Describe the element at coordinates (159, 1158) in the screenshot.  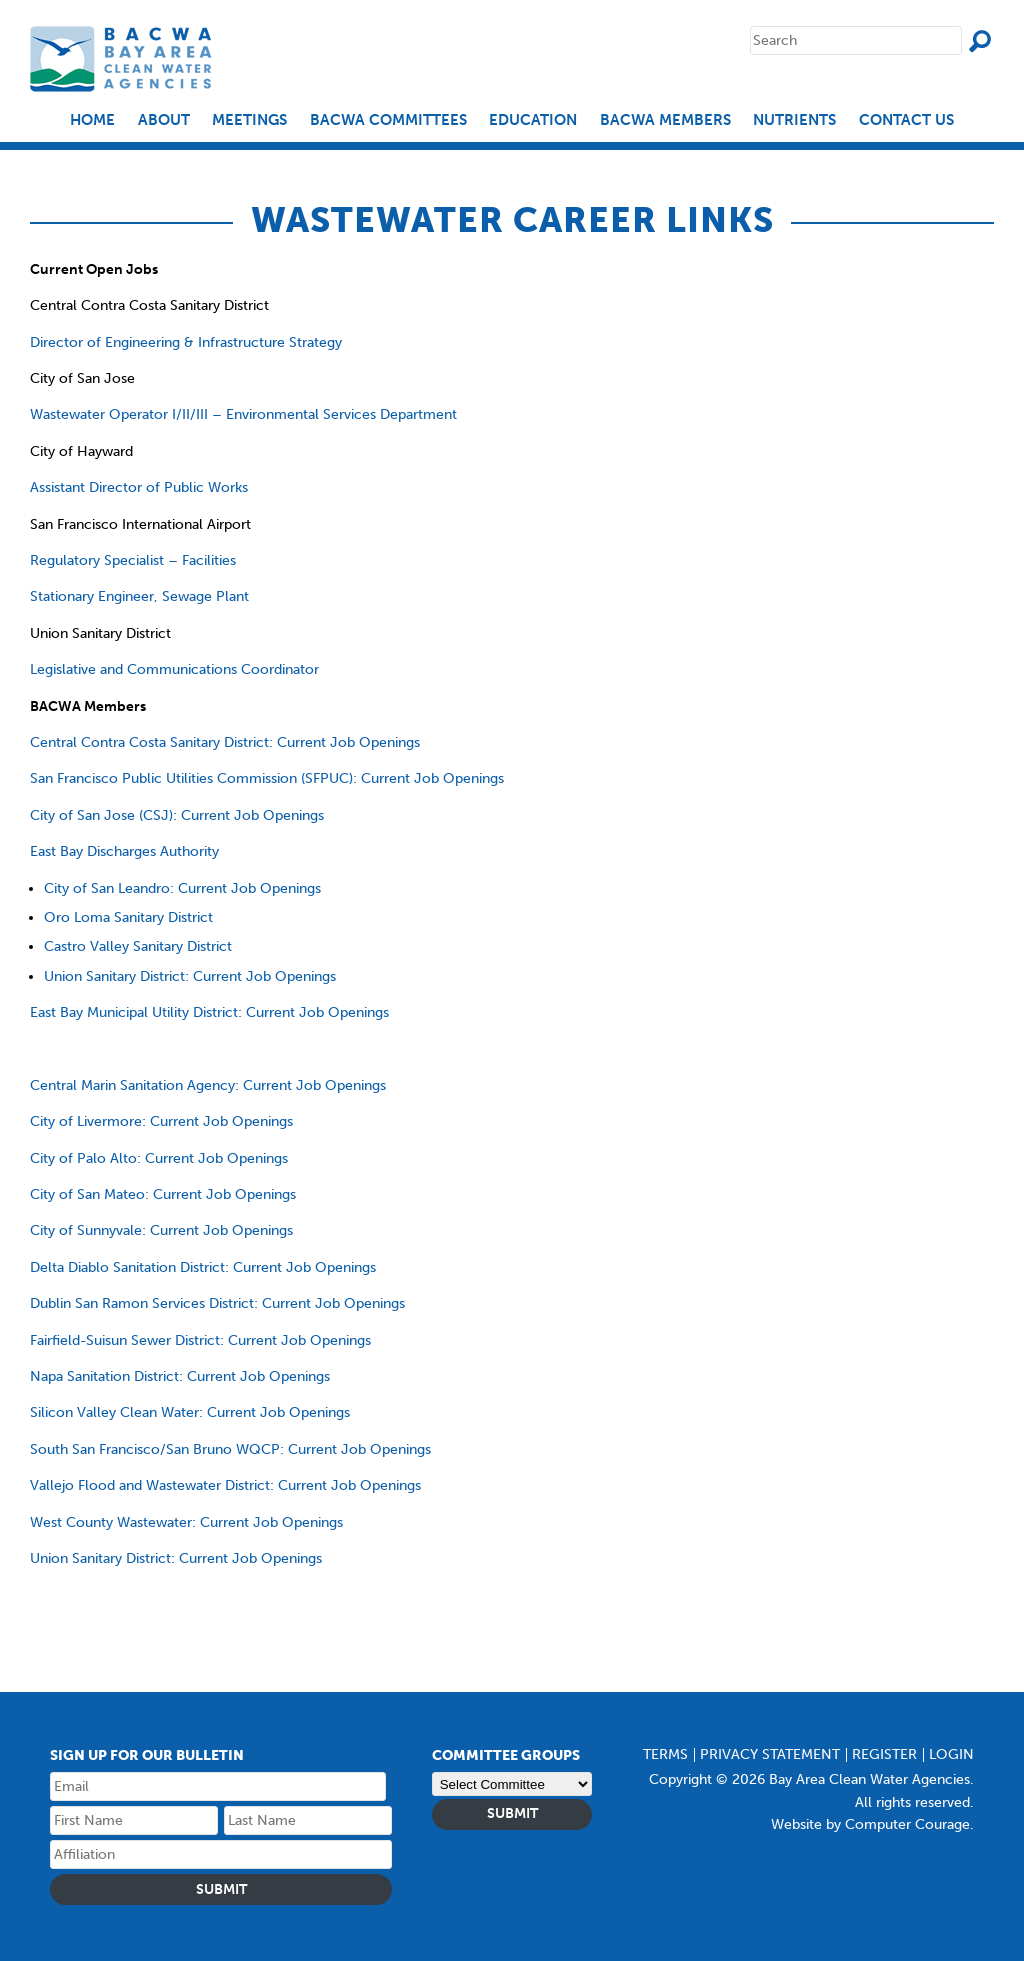
I see `City of Palo Alto: Current Job Openings` at that location.